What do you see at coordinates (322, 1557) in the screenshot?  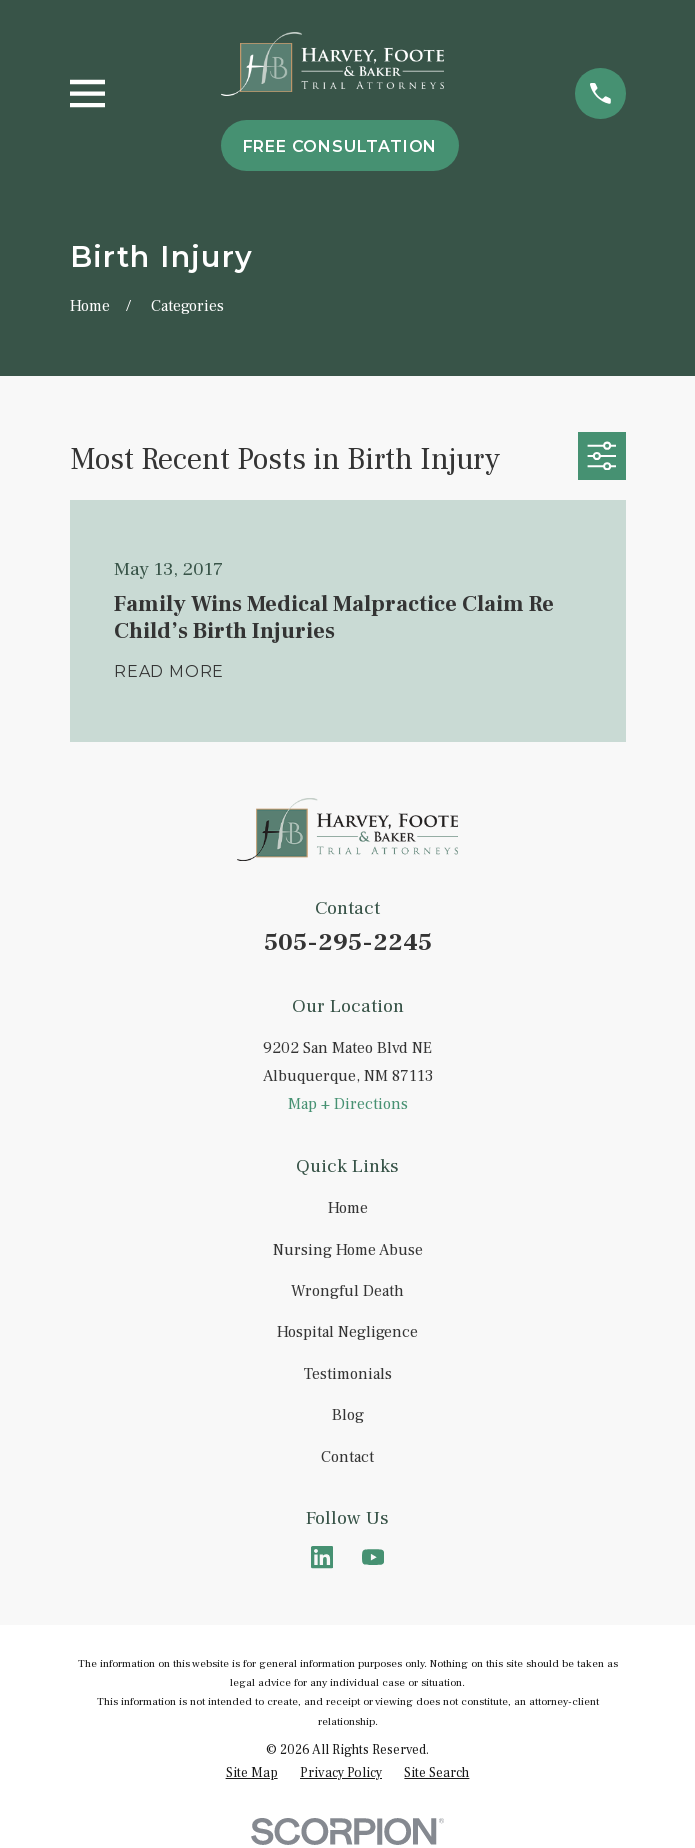 I see `[LinkedIn]` at bounding box center [322, 1557].